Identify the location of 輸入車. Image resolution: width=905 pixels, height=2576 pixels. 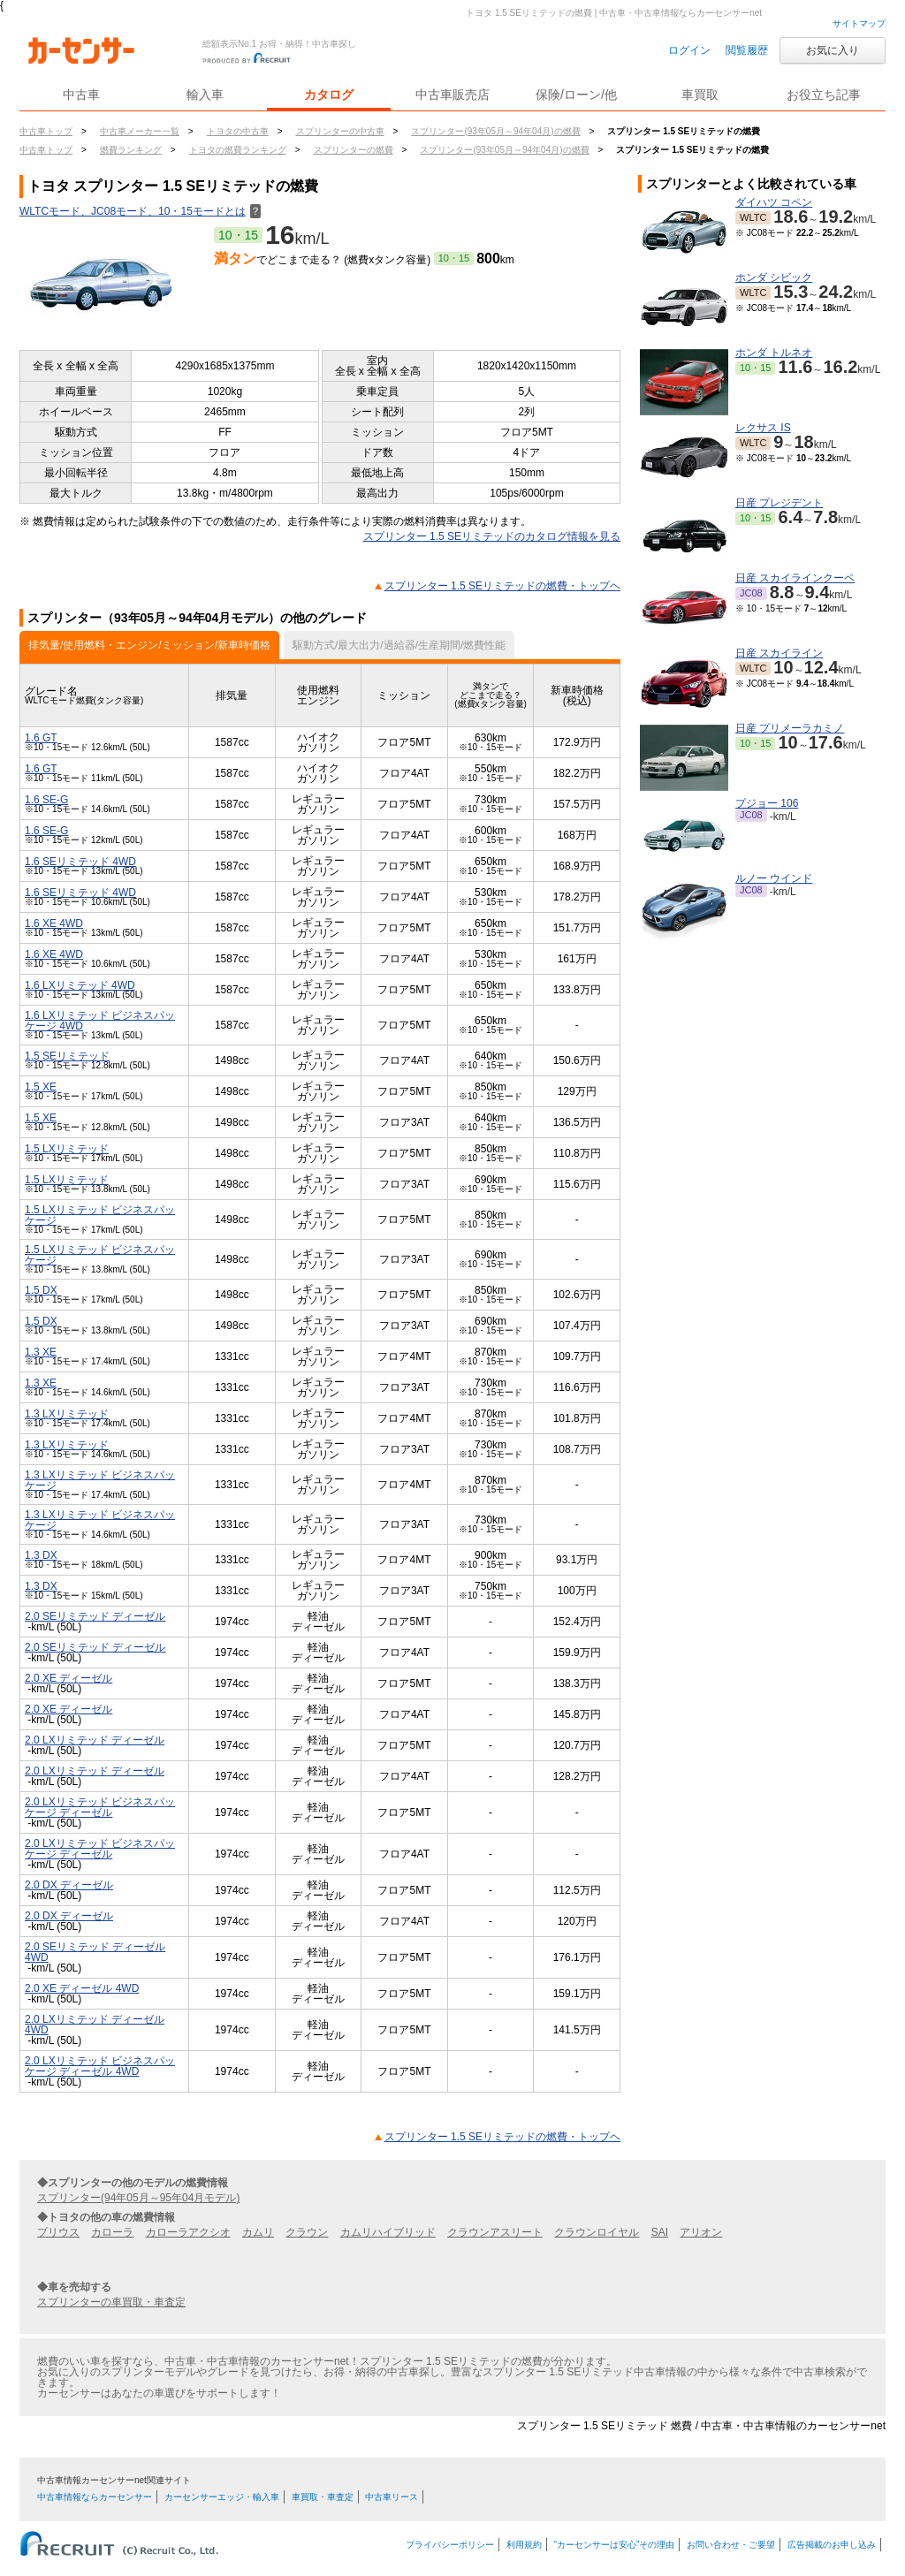
(205, 94).